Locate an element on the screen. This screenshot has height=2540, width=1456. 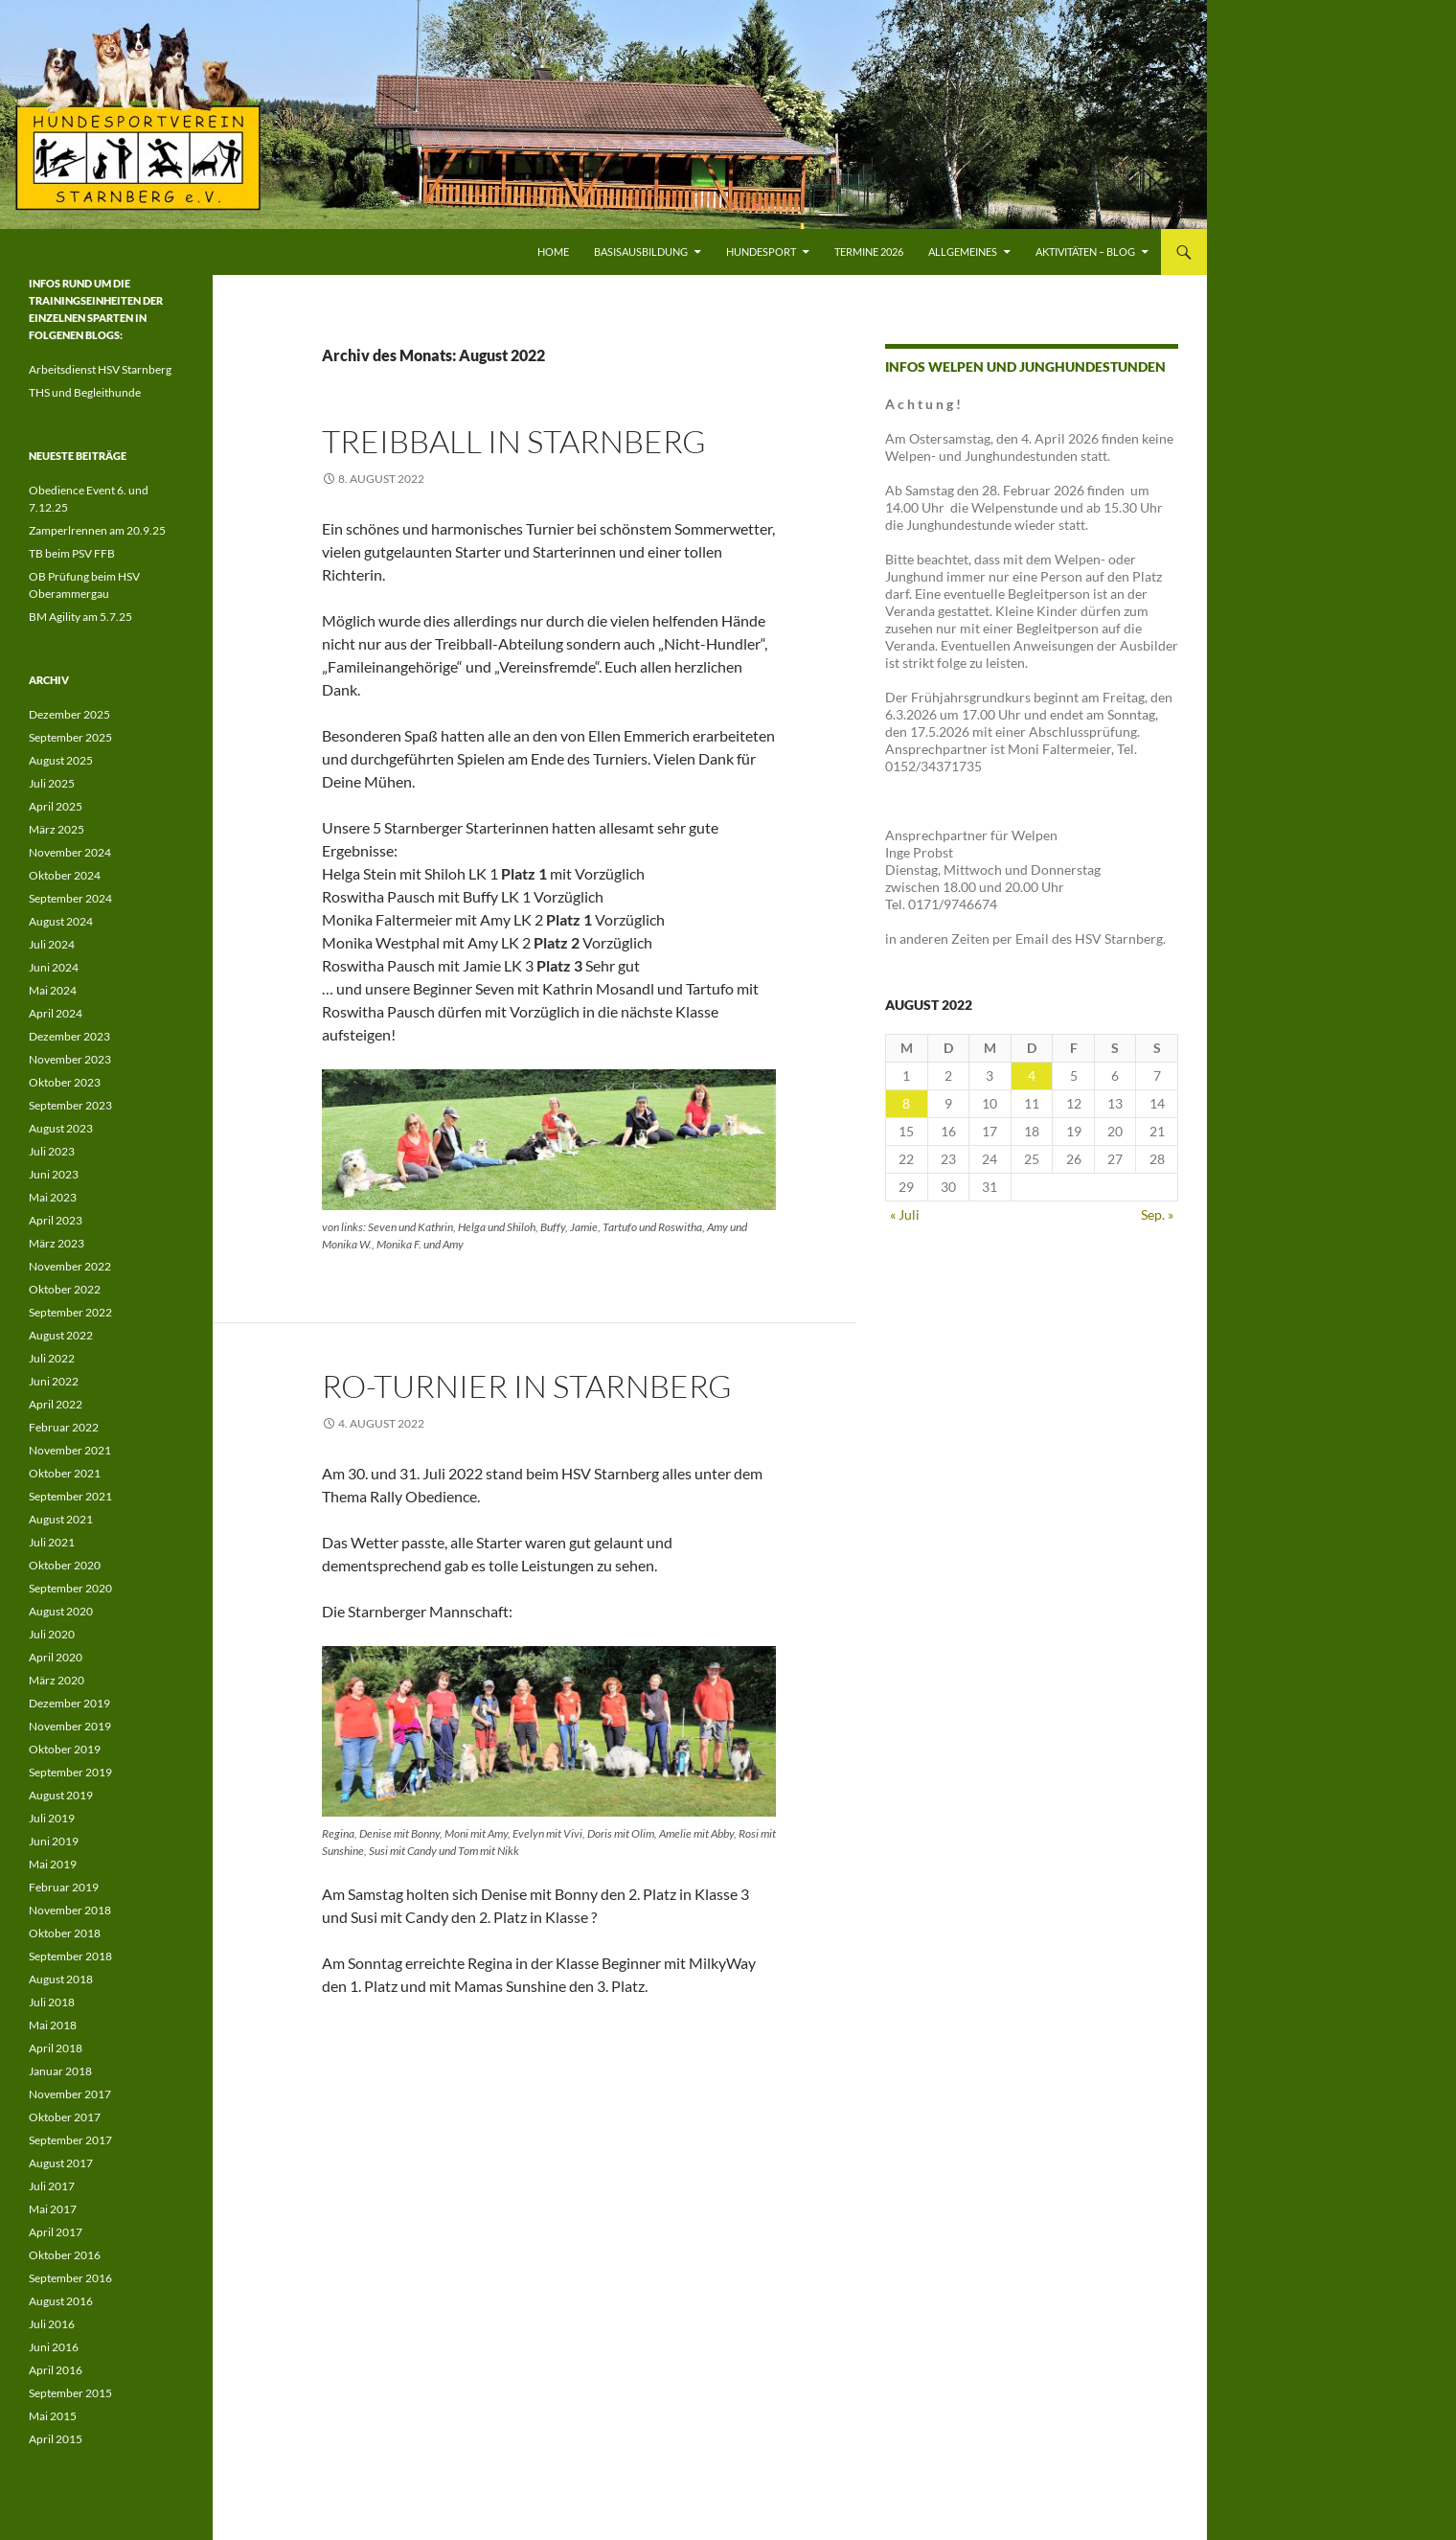
Juli 2022 is located at coordinates (52, 1358).